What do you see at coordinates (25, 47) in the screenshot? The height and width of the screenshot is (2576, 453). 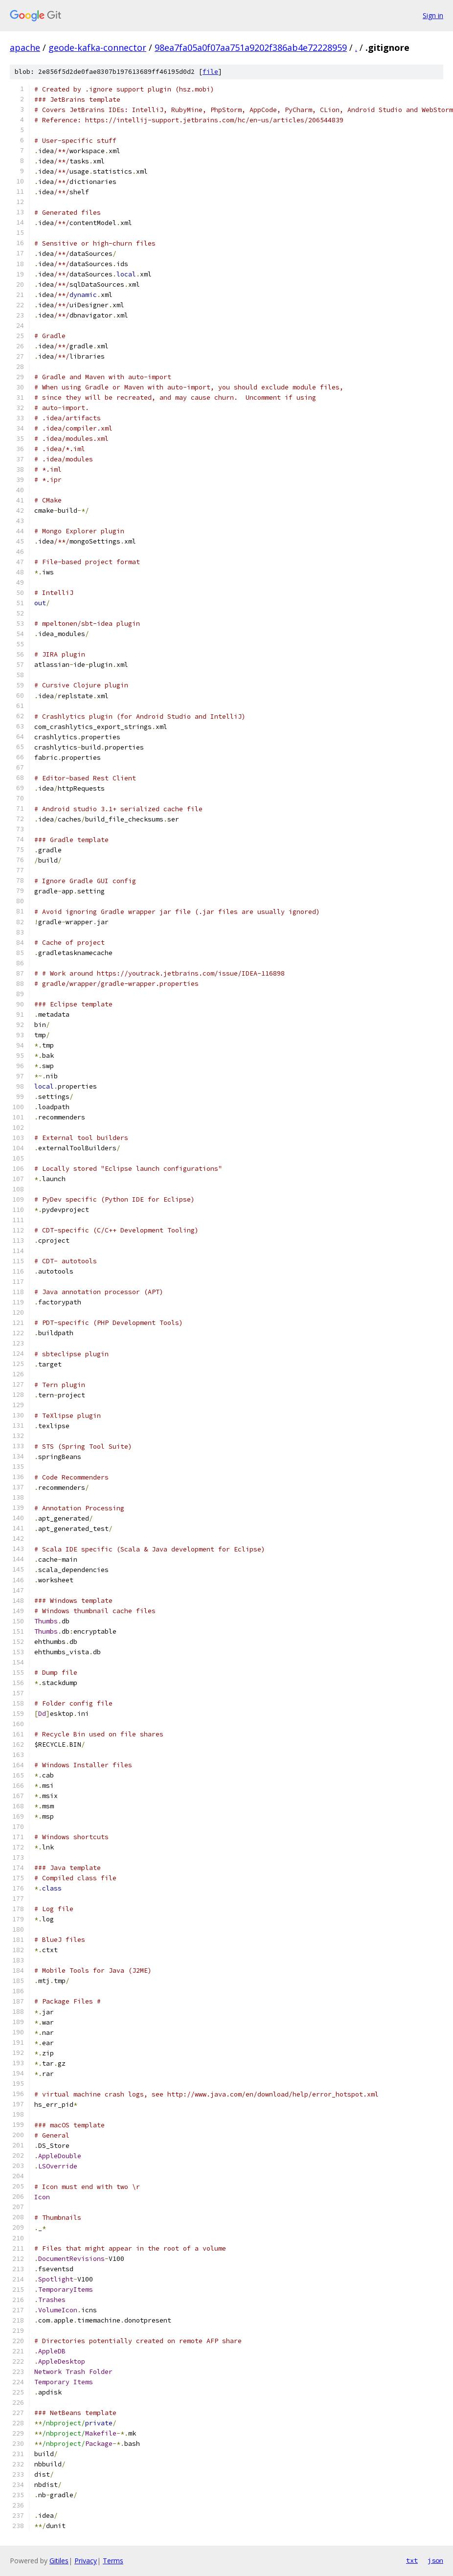 I see `apache` at bounding box center [25, 47].